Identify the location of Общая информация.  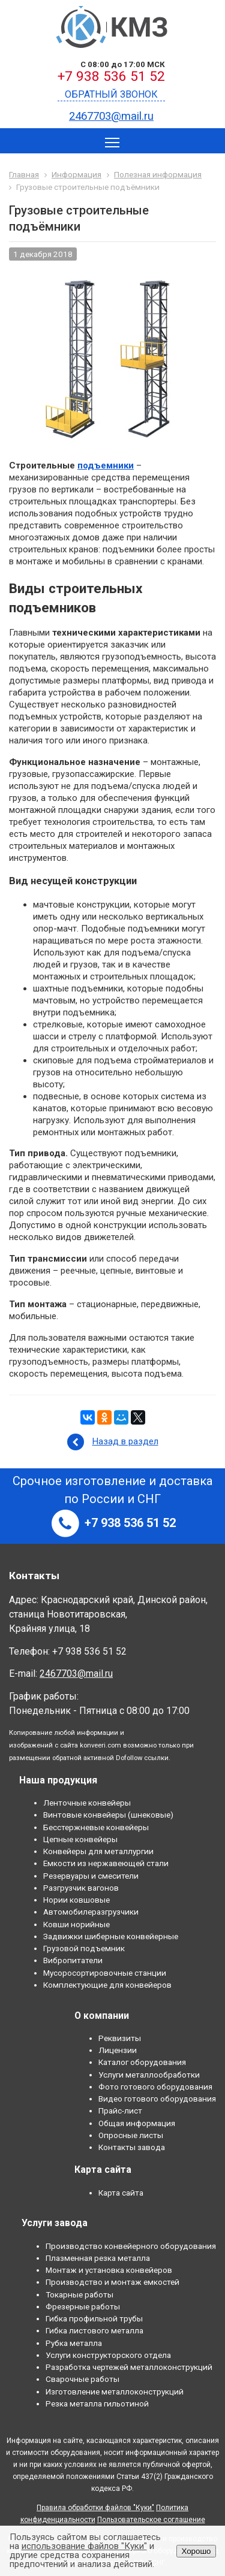
(136, 2123).